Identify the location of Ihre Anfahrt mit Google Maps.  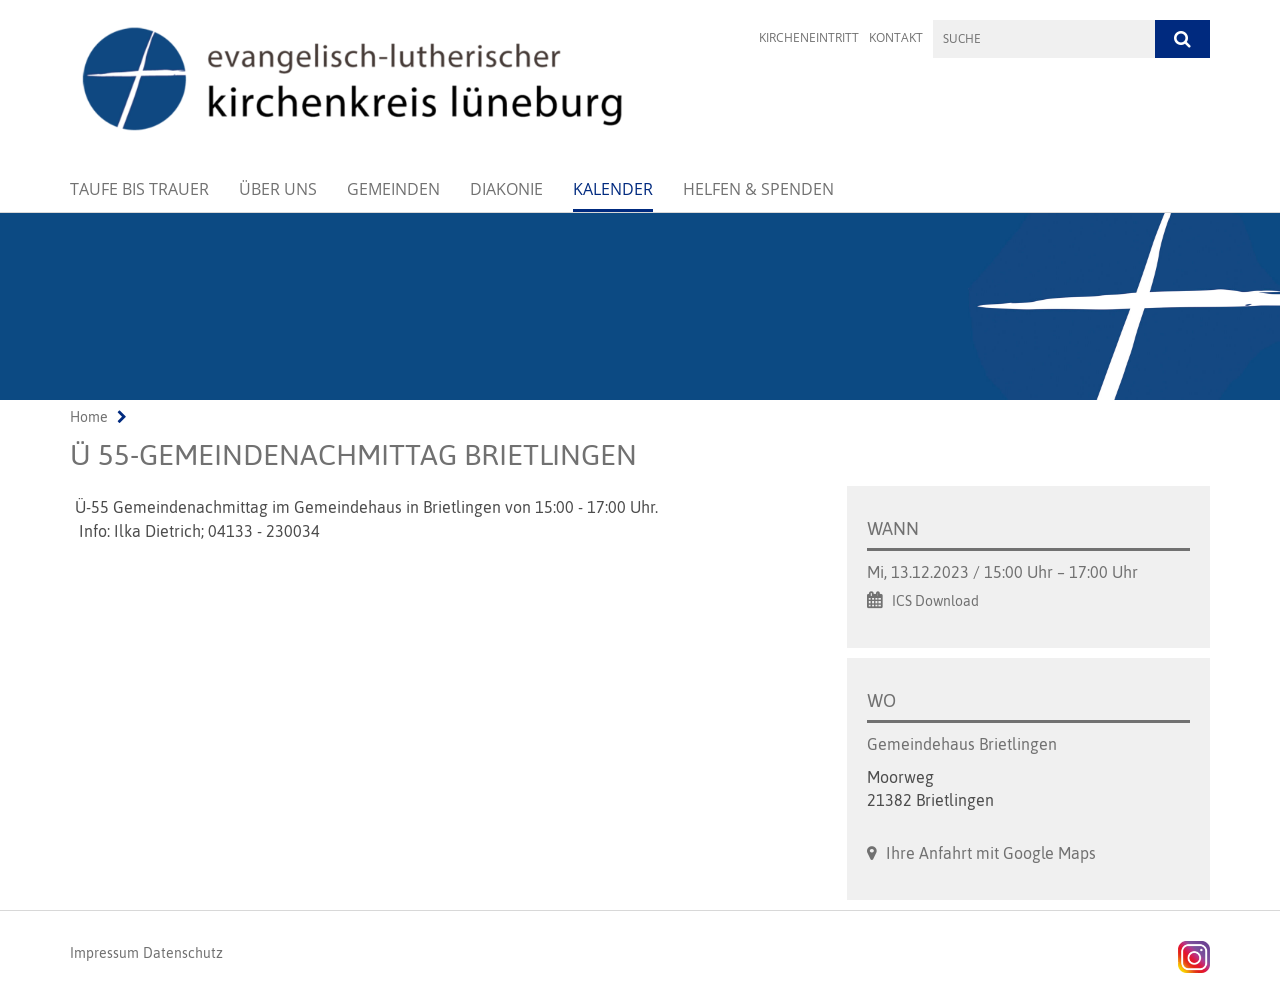
(991, 853).